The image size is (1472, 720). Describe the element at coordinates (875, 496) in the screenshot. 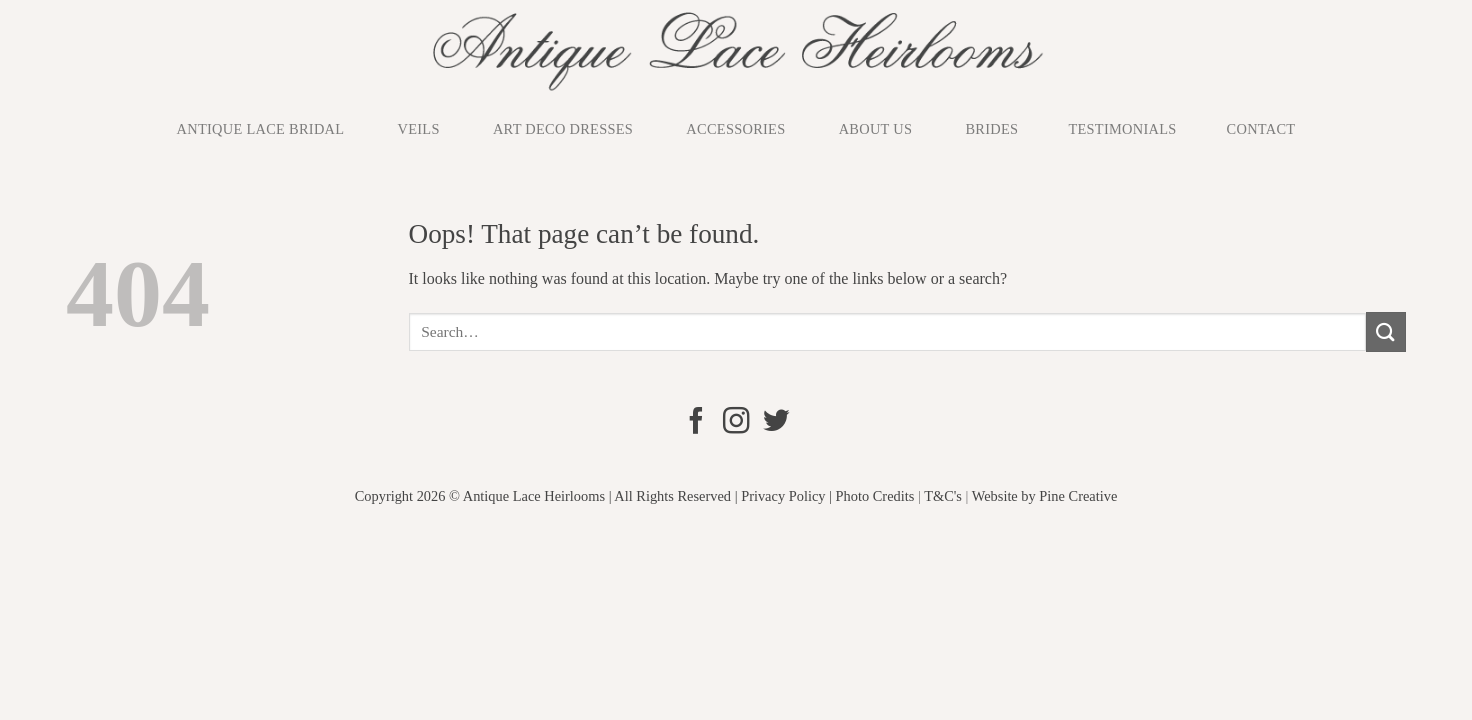

I see `Photo Credits` at that location.